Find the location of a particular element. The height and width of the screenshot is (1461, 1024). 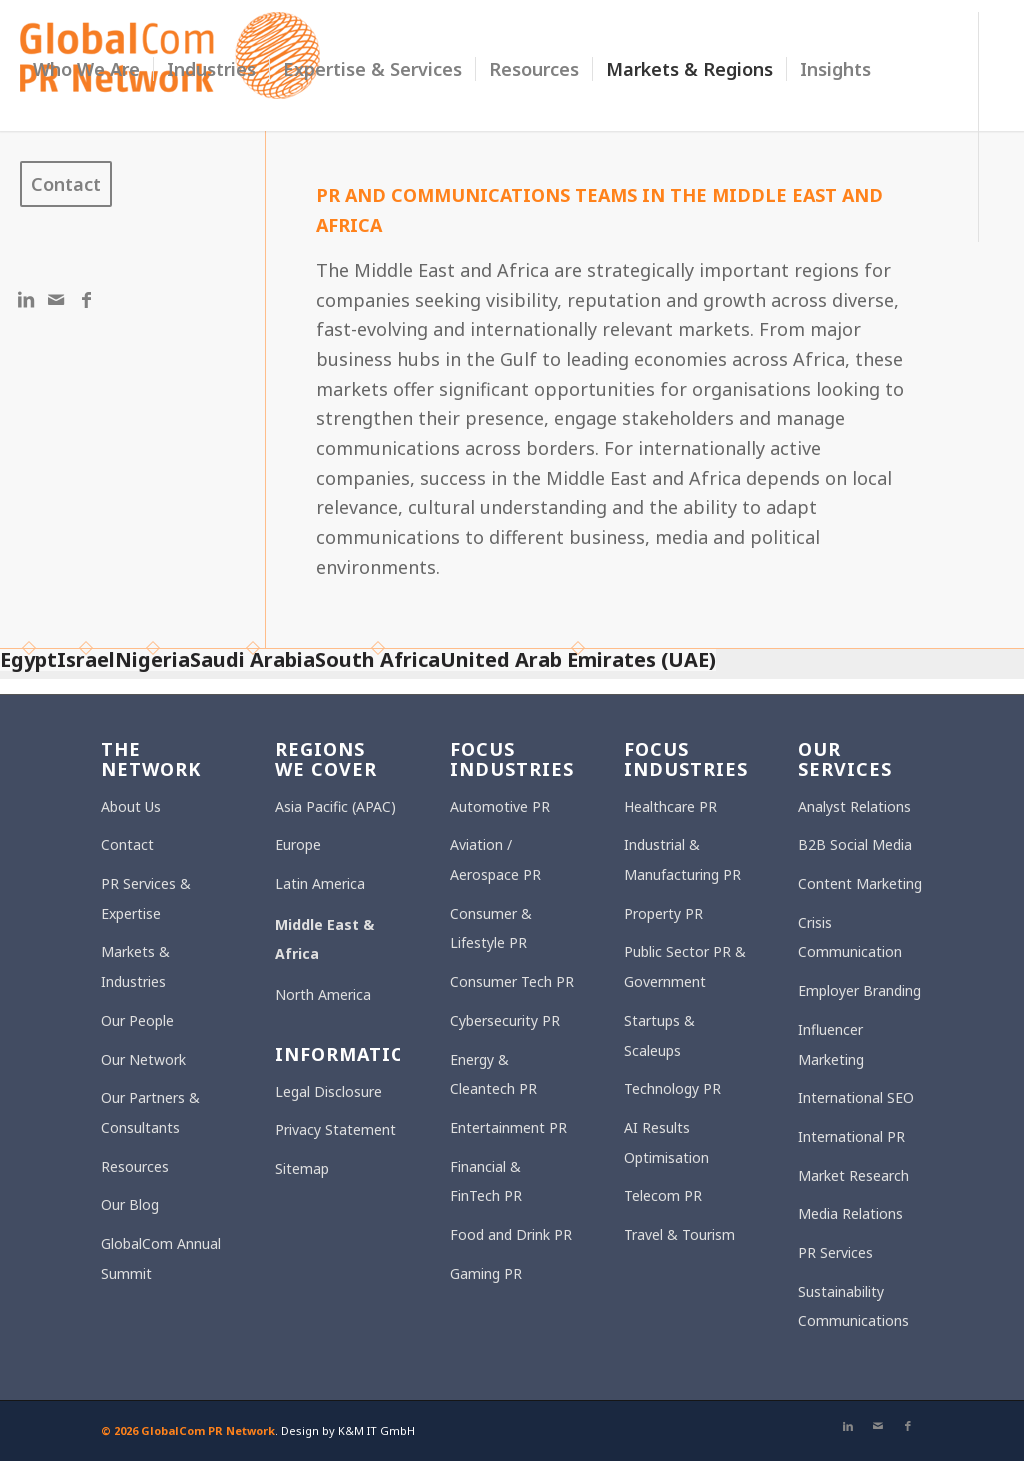

AI Results Optimisation is located at coordinates (666, 1142).